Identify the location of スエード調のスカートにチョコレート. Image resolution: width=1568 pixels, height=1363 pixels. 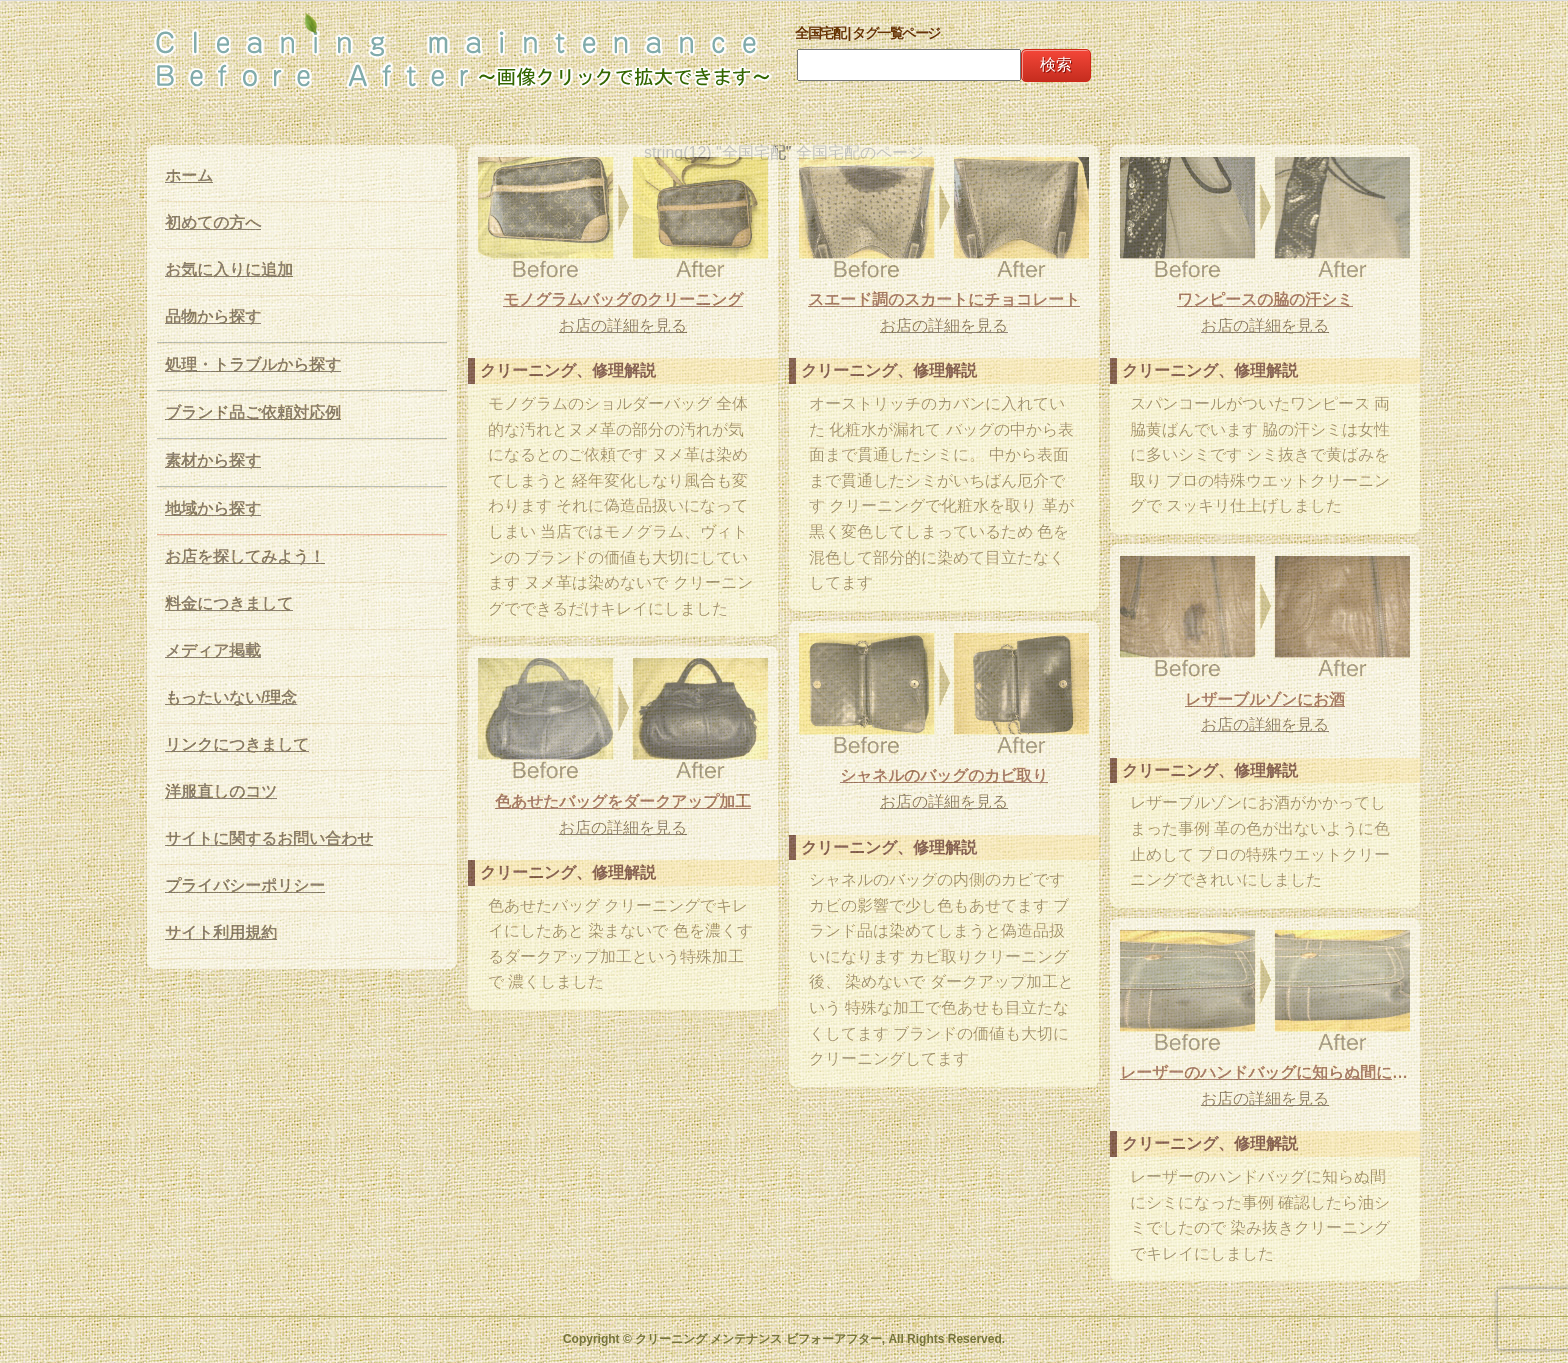
(944, 299).